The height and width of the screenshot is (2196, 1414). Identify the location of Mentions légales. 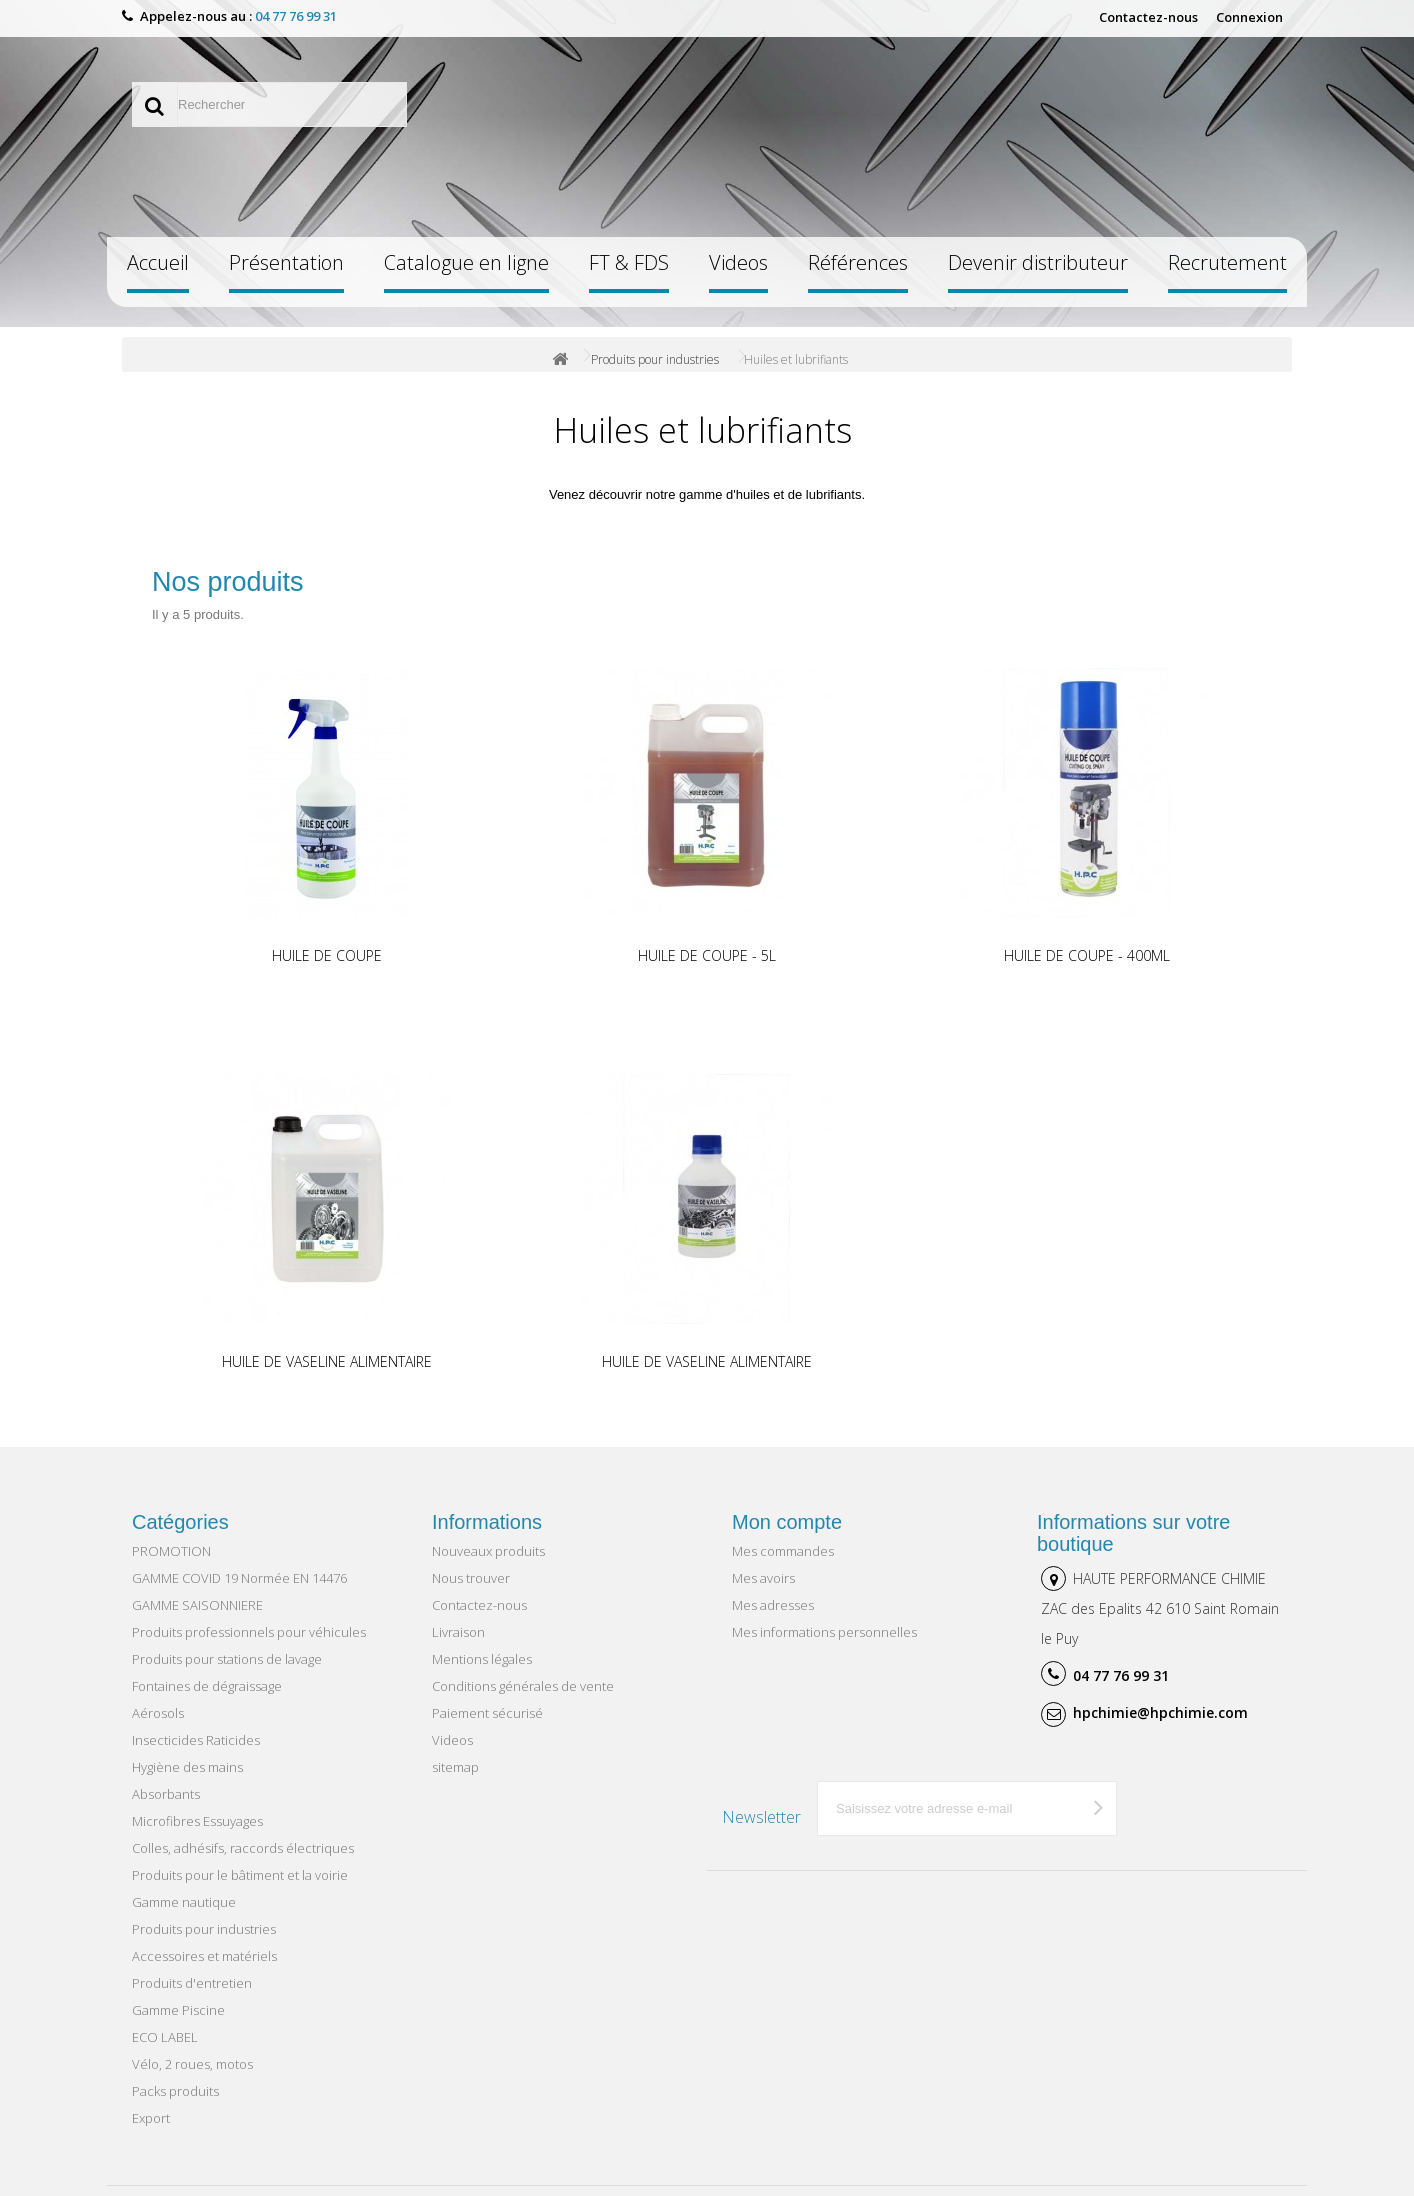
(482, 1659).